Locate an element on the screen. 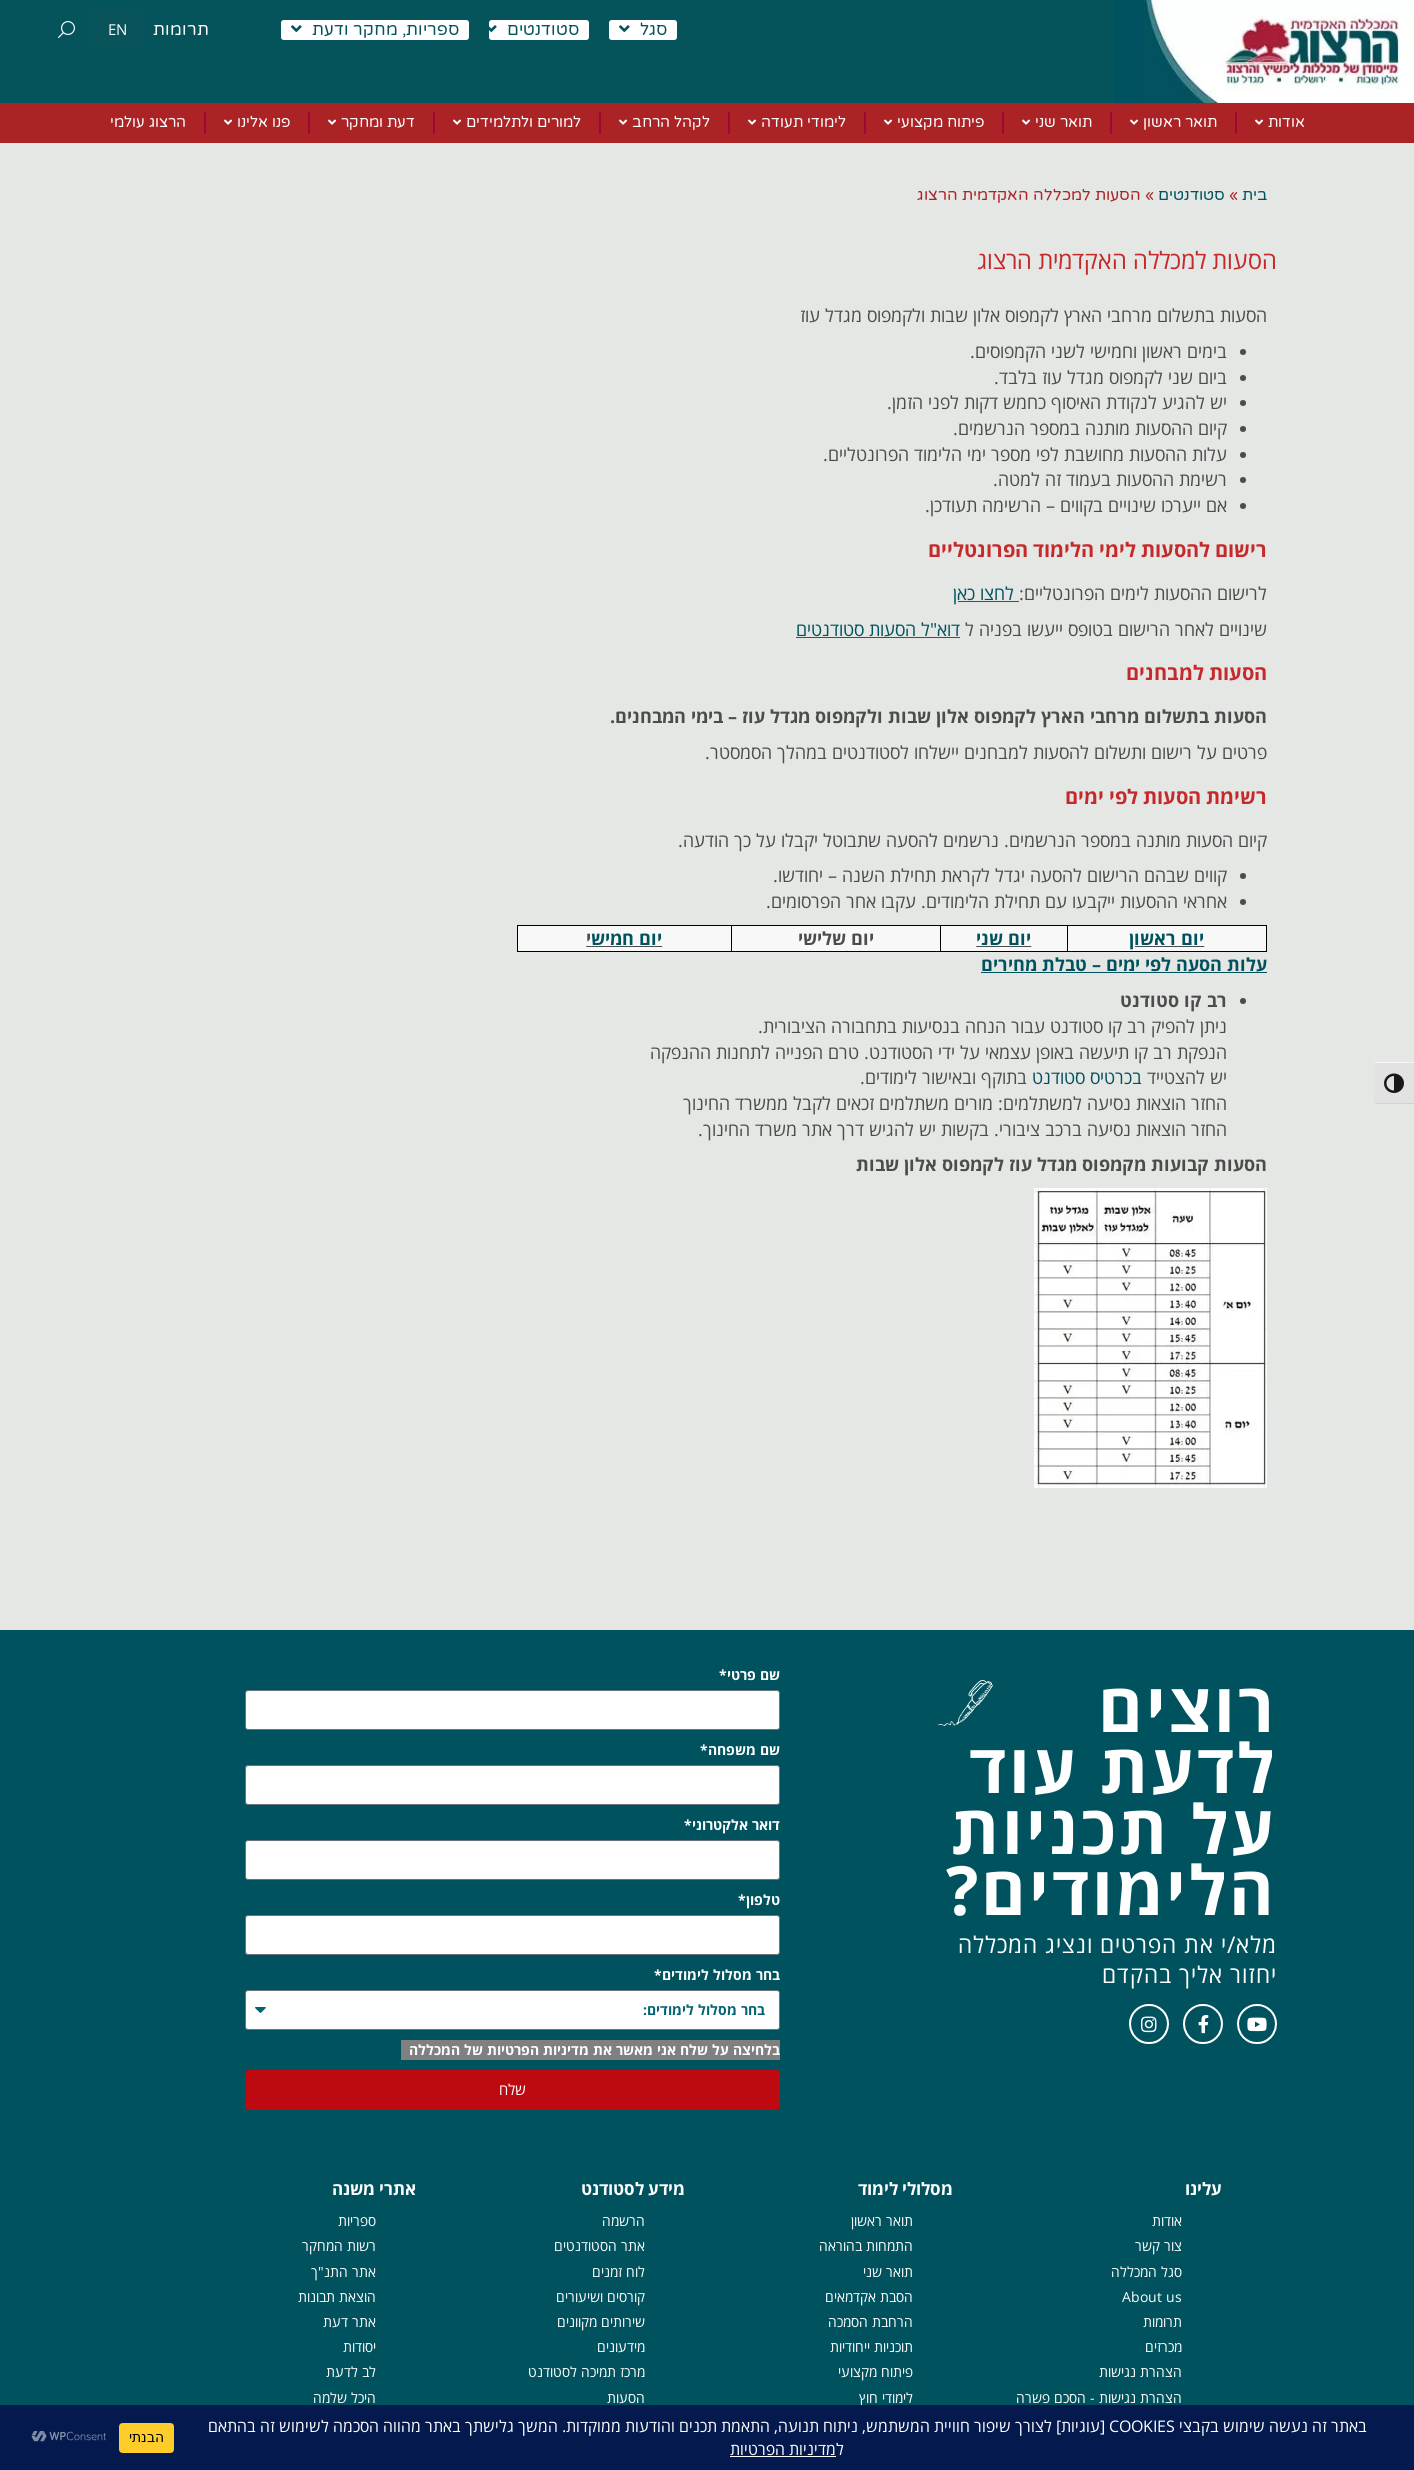 The height and width of the screenshot is (2470, 1414). ספרי is located at coordinates (363, 2220).